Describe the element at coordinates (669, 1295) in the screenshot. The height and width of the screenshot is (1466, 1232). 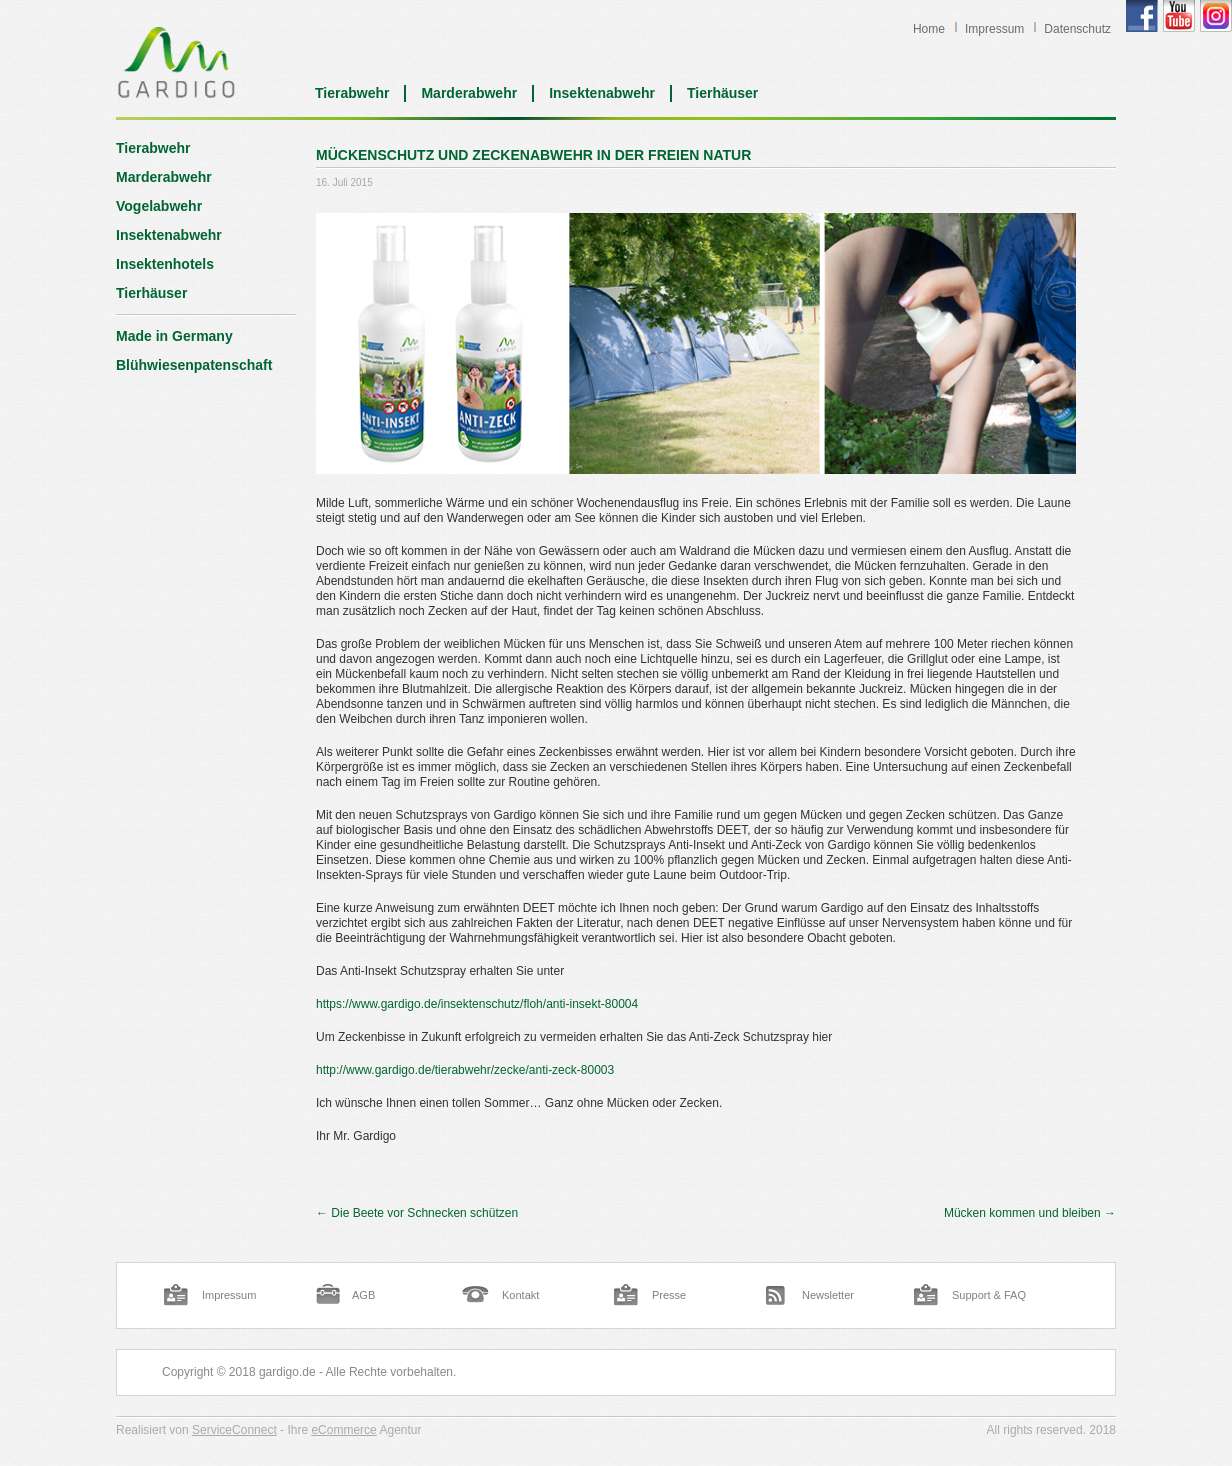
I see `Presse` at that location.